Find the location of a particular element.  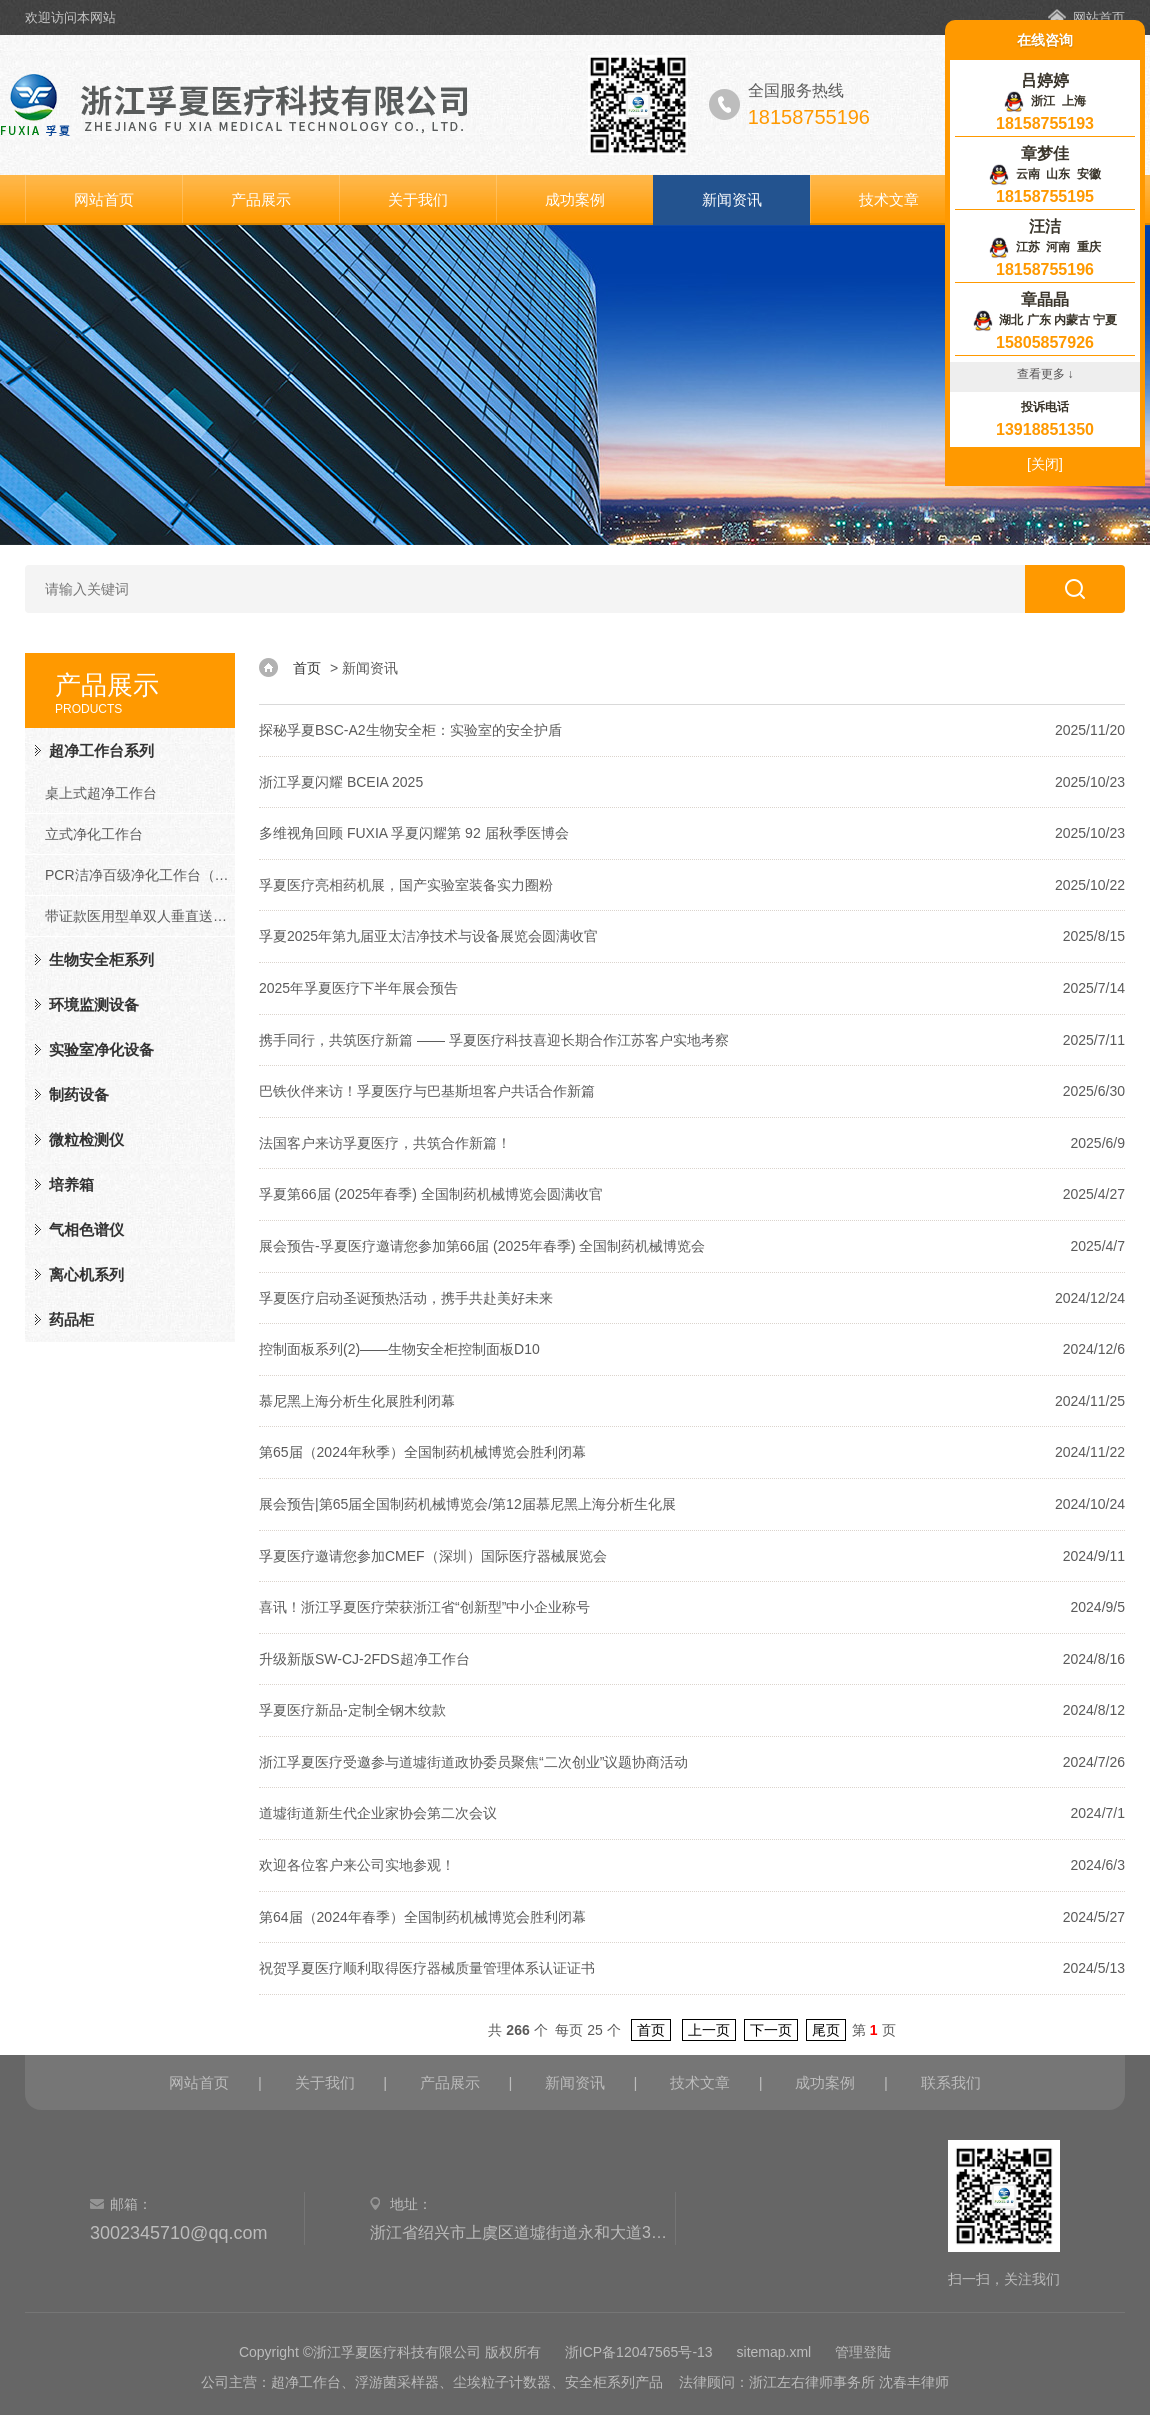

技术文章 is located at coordinates (889, 199).